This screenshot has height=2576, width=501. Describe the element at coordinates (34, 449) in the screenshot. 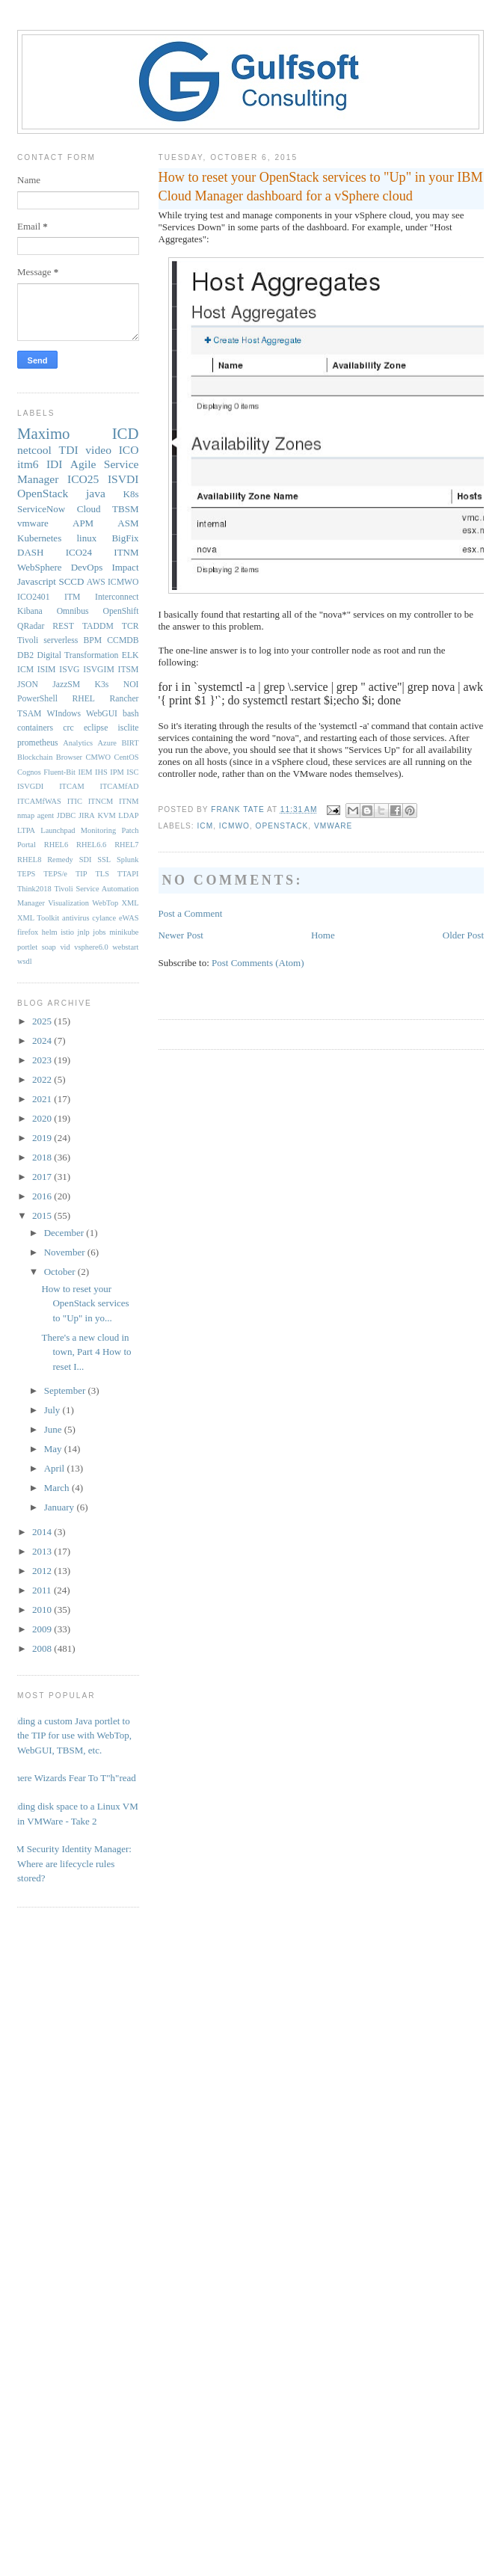

I see `netcool` at that location.